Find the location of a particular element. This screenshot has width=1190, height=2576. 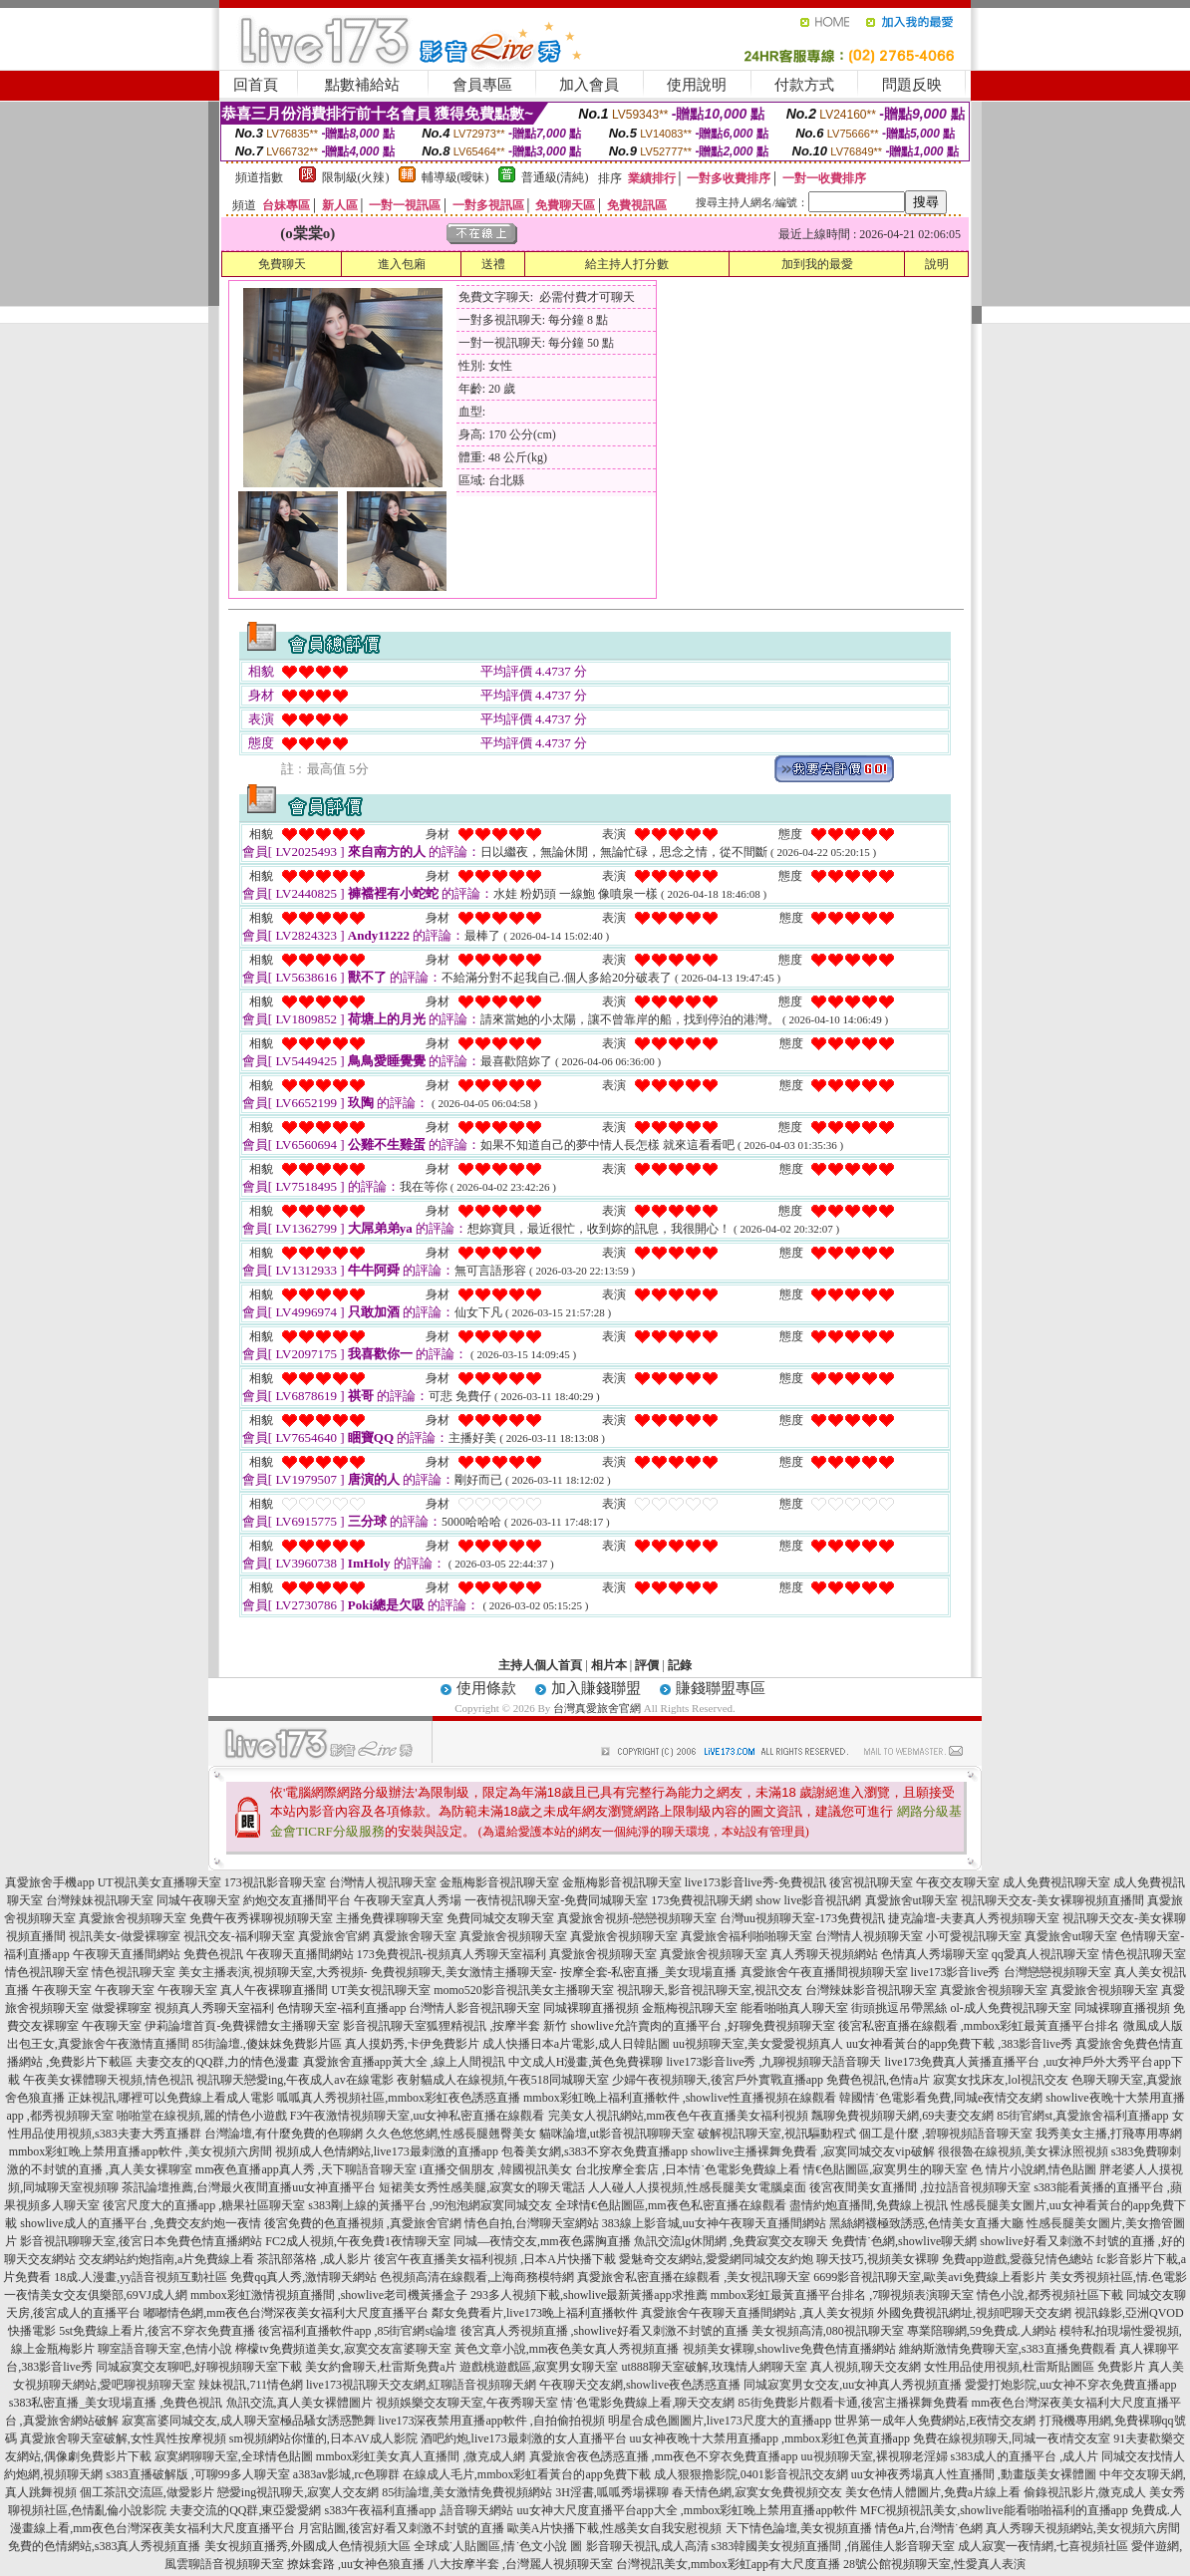

台灣辣妹視訊聊天室 is located at coordinates (99, 1900).